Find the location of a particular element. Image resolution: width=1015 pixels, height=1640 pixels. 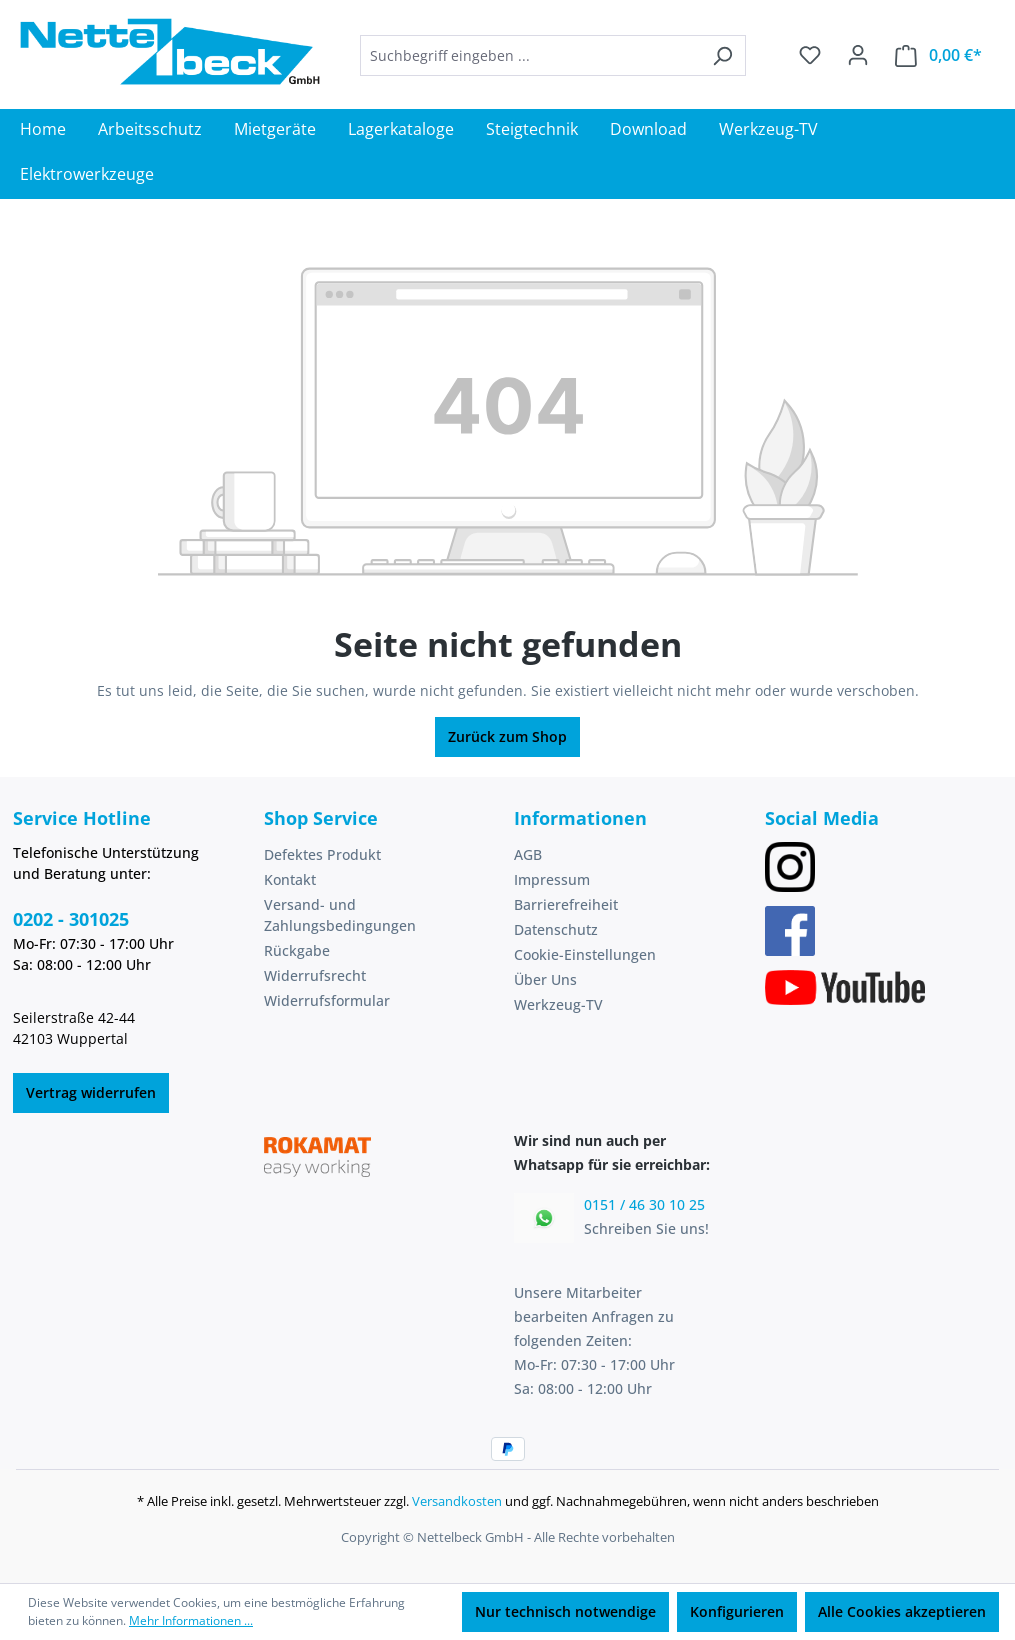

[Suchen] is located at coordinates (722, 55).